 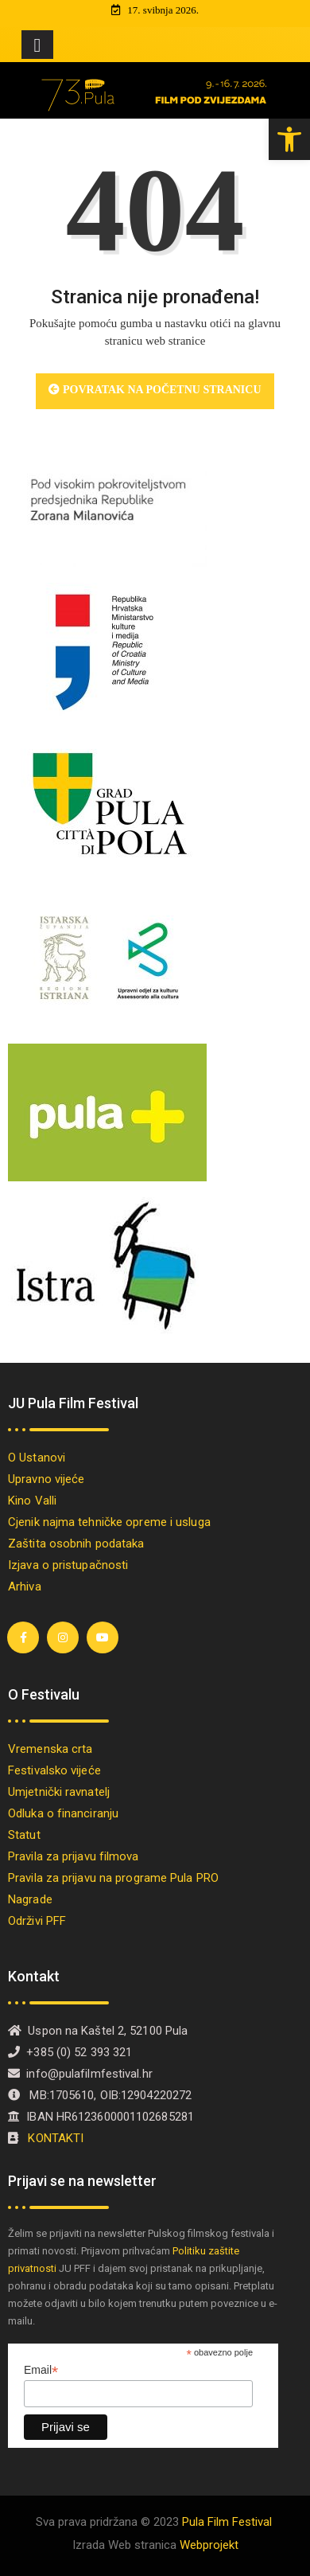 I want to click on Pravila za prijavu filmova, so click(x=73, y=1856).